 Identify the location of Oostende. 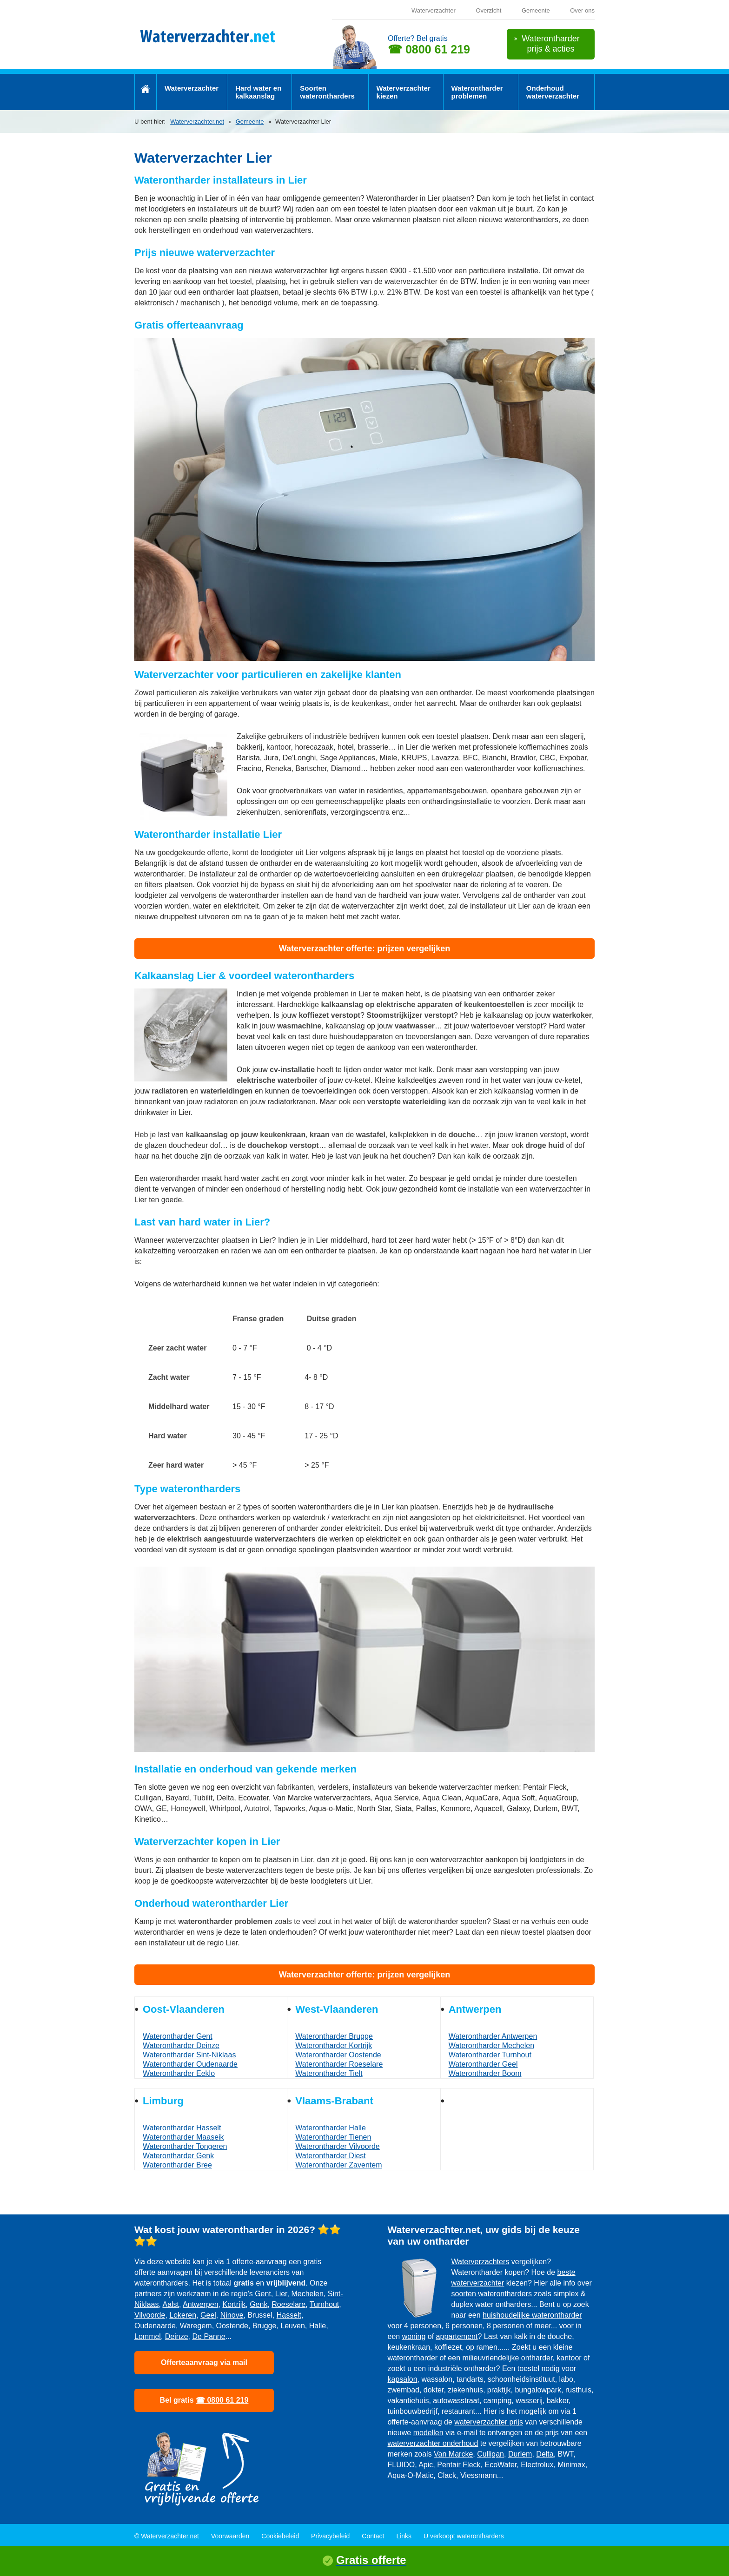
(232, 2326).